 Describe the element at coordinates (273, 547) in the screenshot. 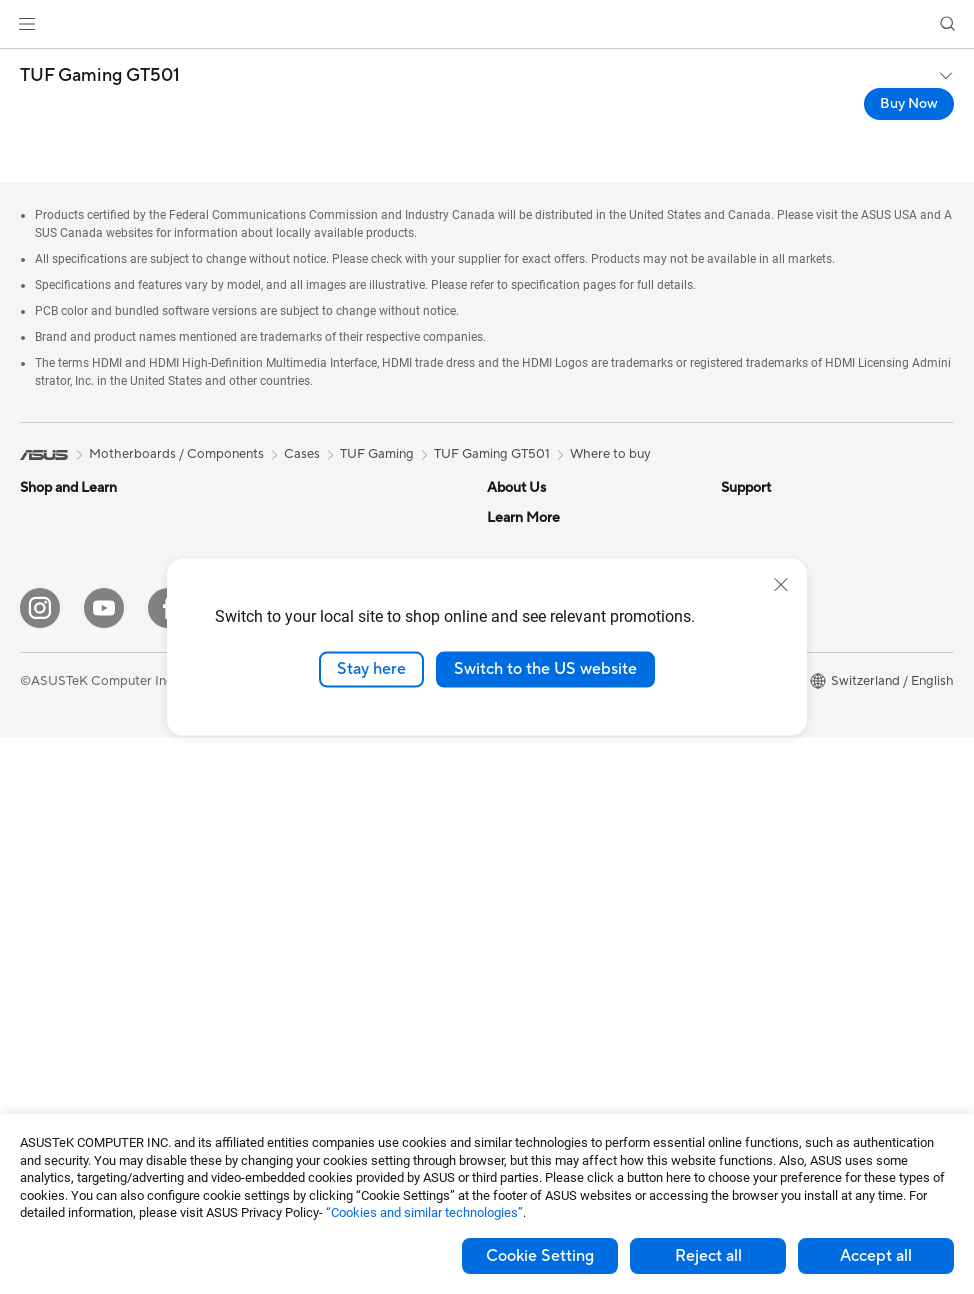

I see `Cooling` at that location.